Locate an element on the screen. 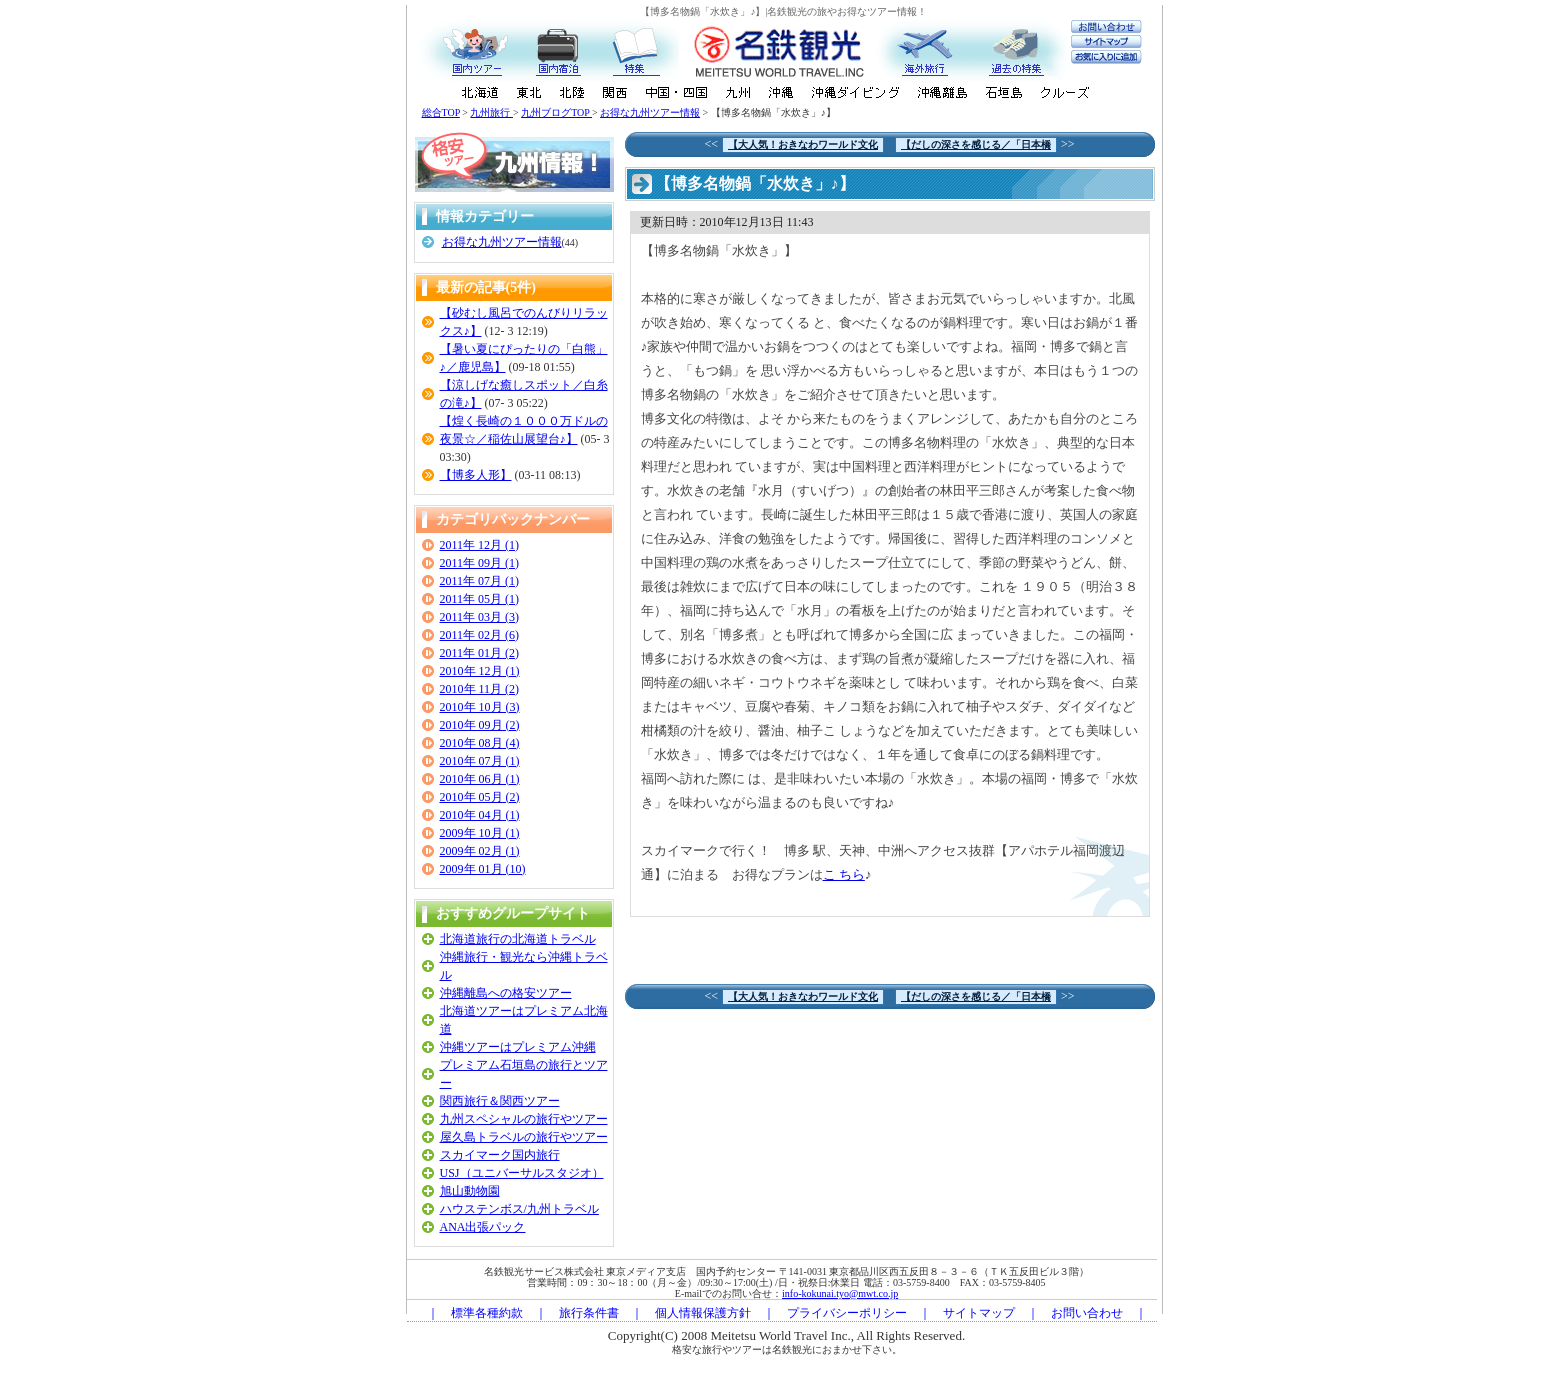 This screenshot has width=1568, height=1386. ハウステンボス/九州トラベル is located at coordinates (519, 1209).